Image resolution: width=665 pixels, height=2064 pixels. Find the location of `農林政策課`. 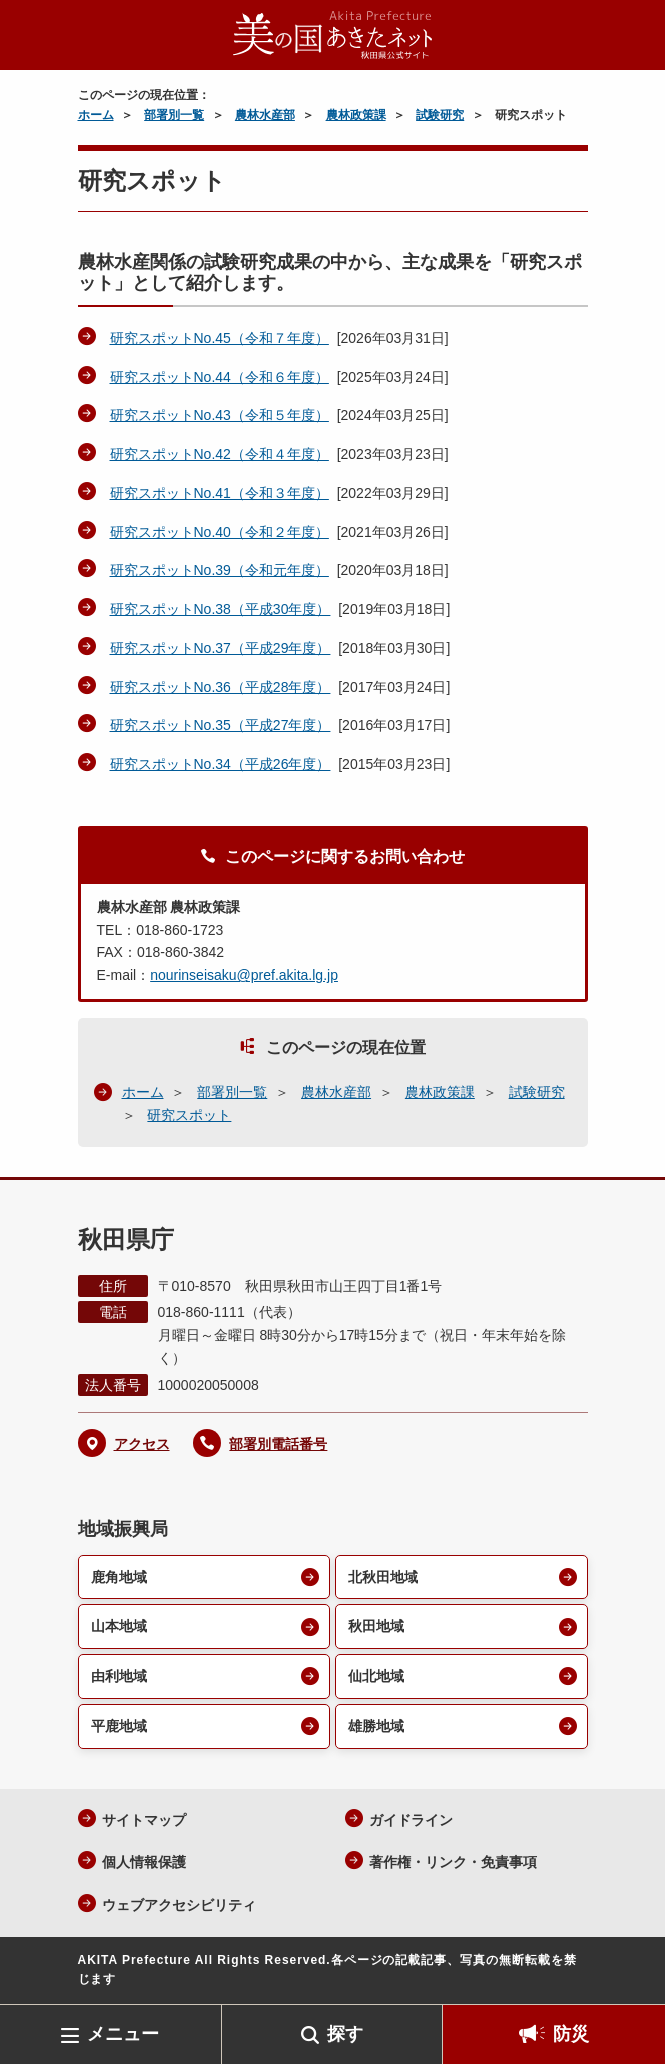

農林政策課 is located at coordinates (356, 115).